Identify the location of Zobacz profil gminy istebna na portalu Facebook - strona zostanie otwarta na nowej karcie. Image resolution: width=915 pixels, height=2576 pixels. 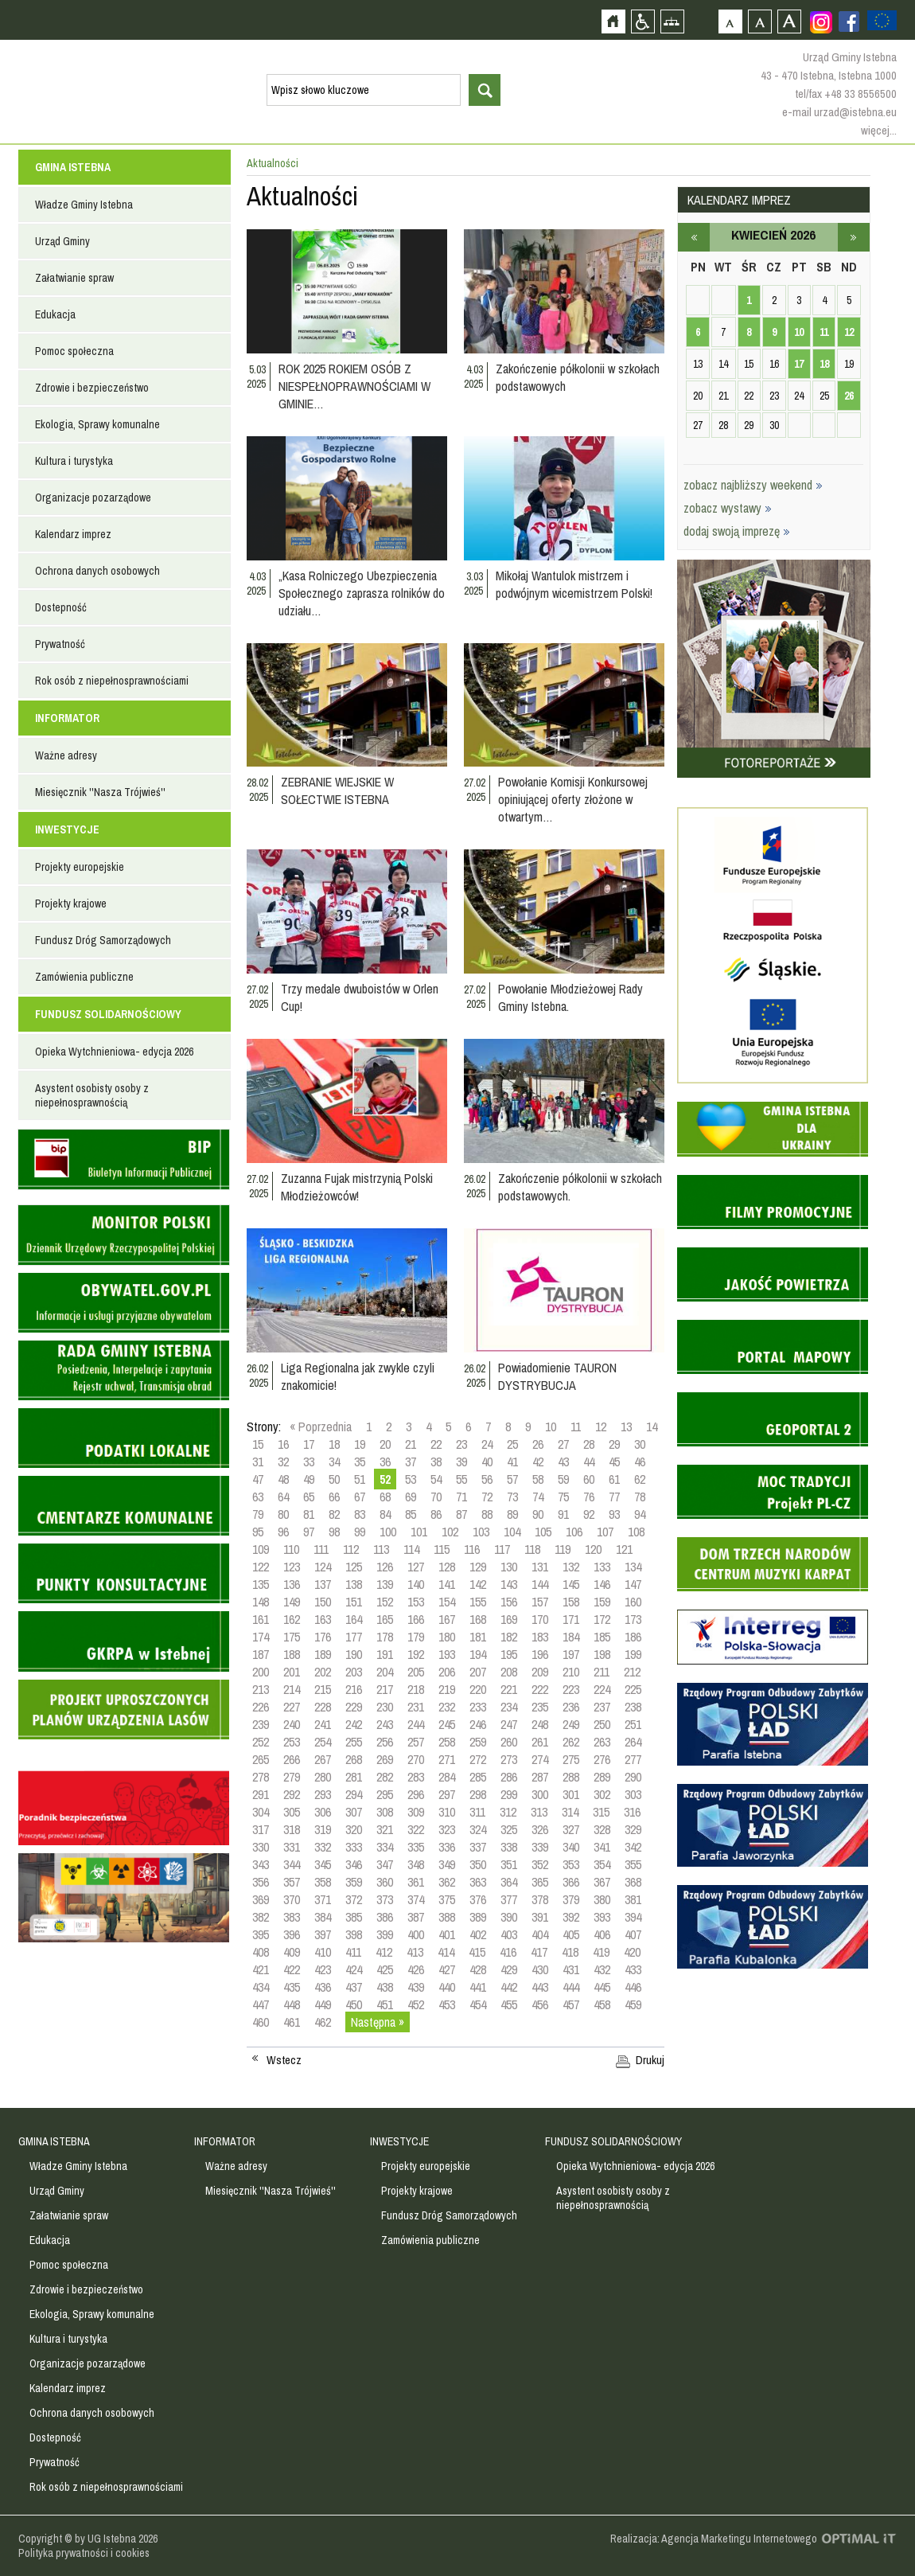
(849, 21).